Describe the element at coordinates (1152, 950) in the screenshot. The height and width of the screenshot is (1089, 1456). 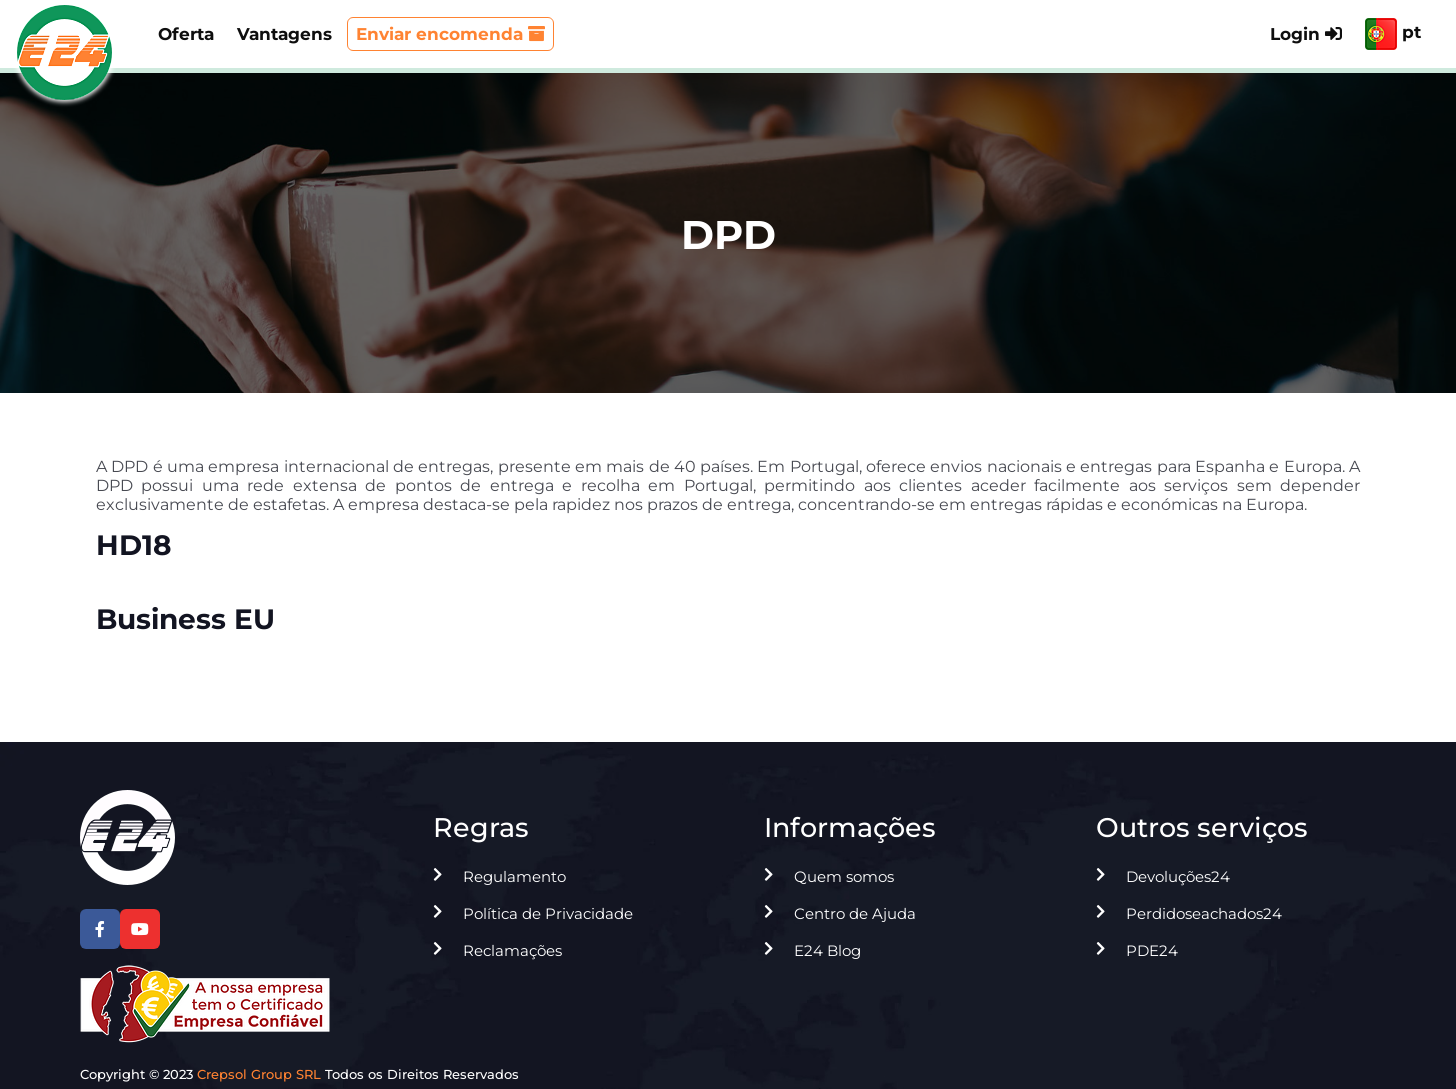
I see `PDE24` at that location.